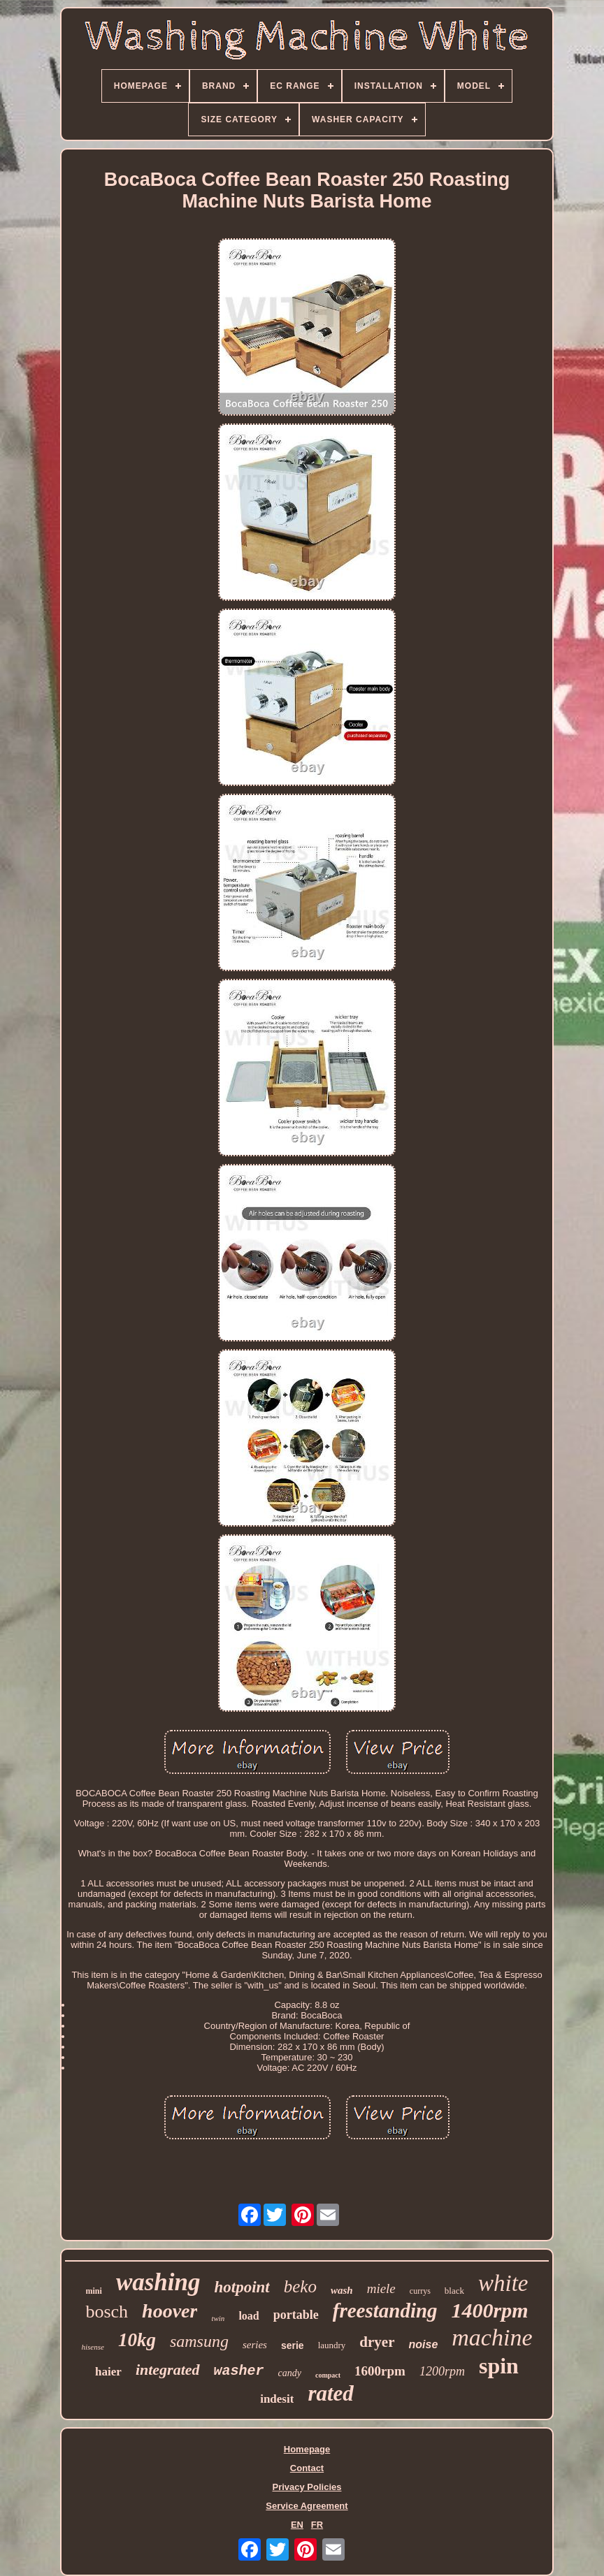  I want to click on rated, so click(330, 2393).